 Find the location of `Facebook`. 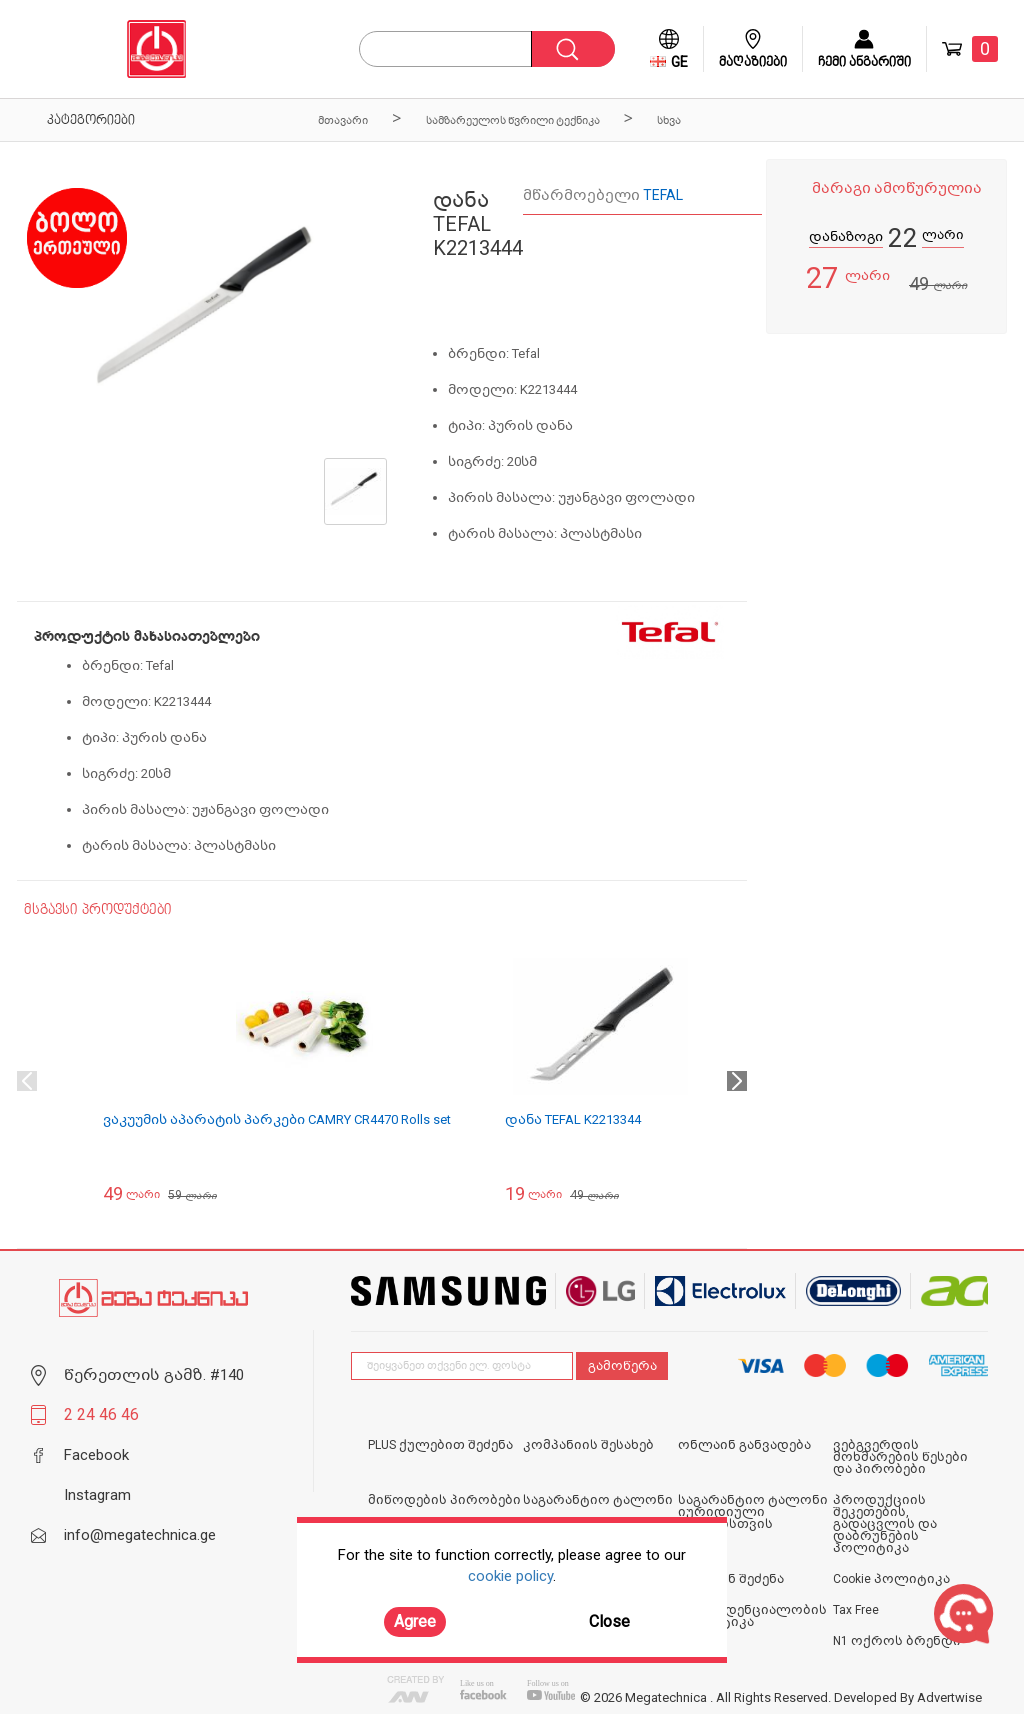

Facebook is located at coordinates (96, 1455).